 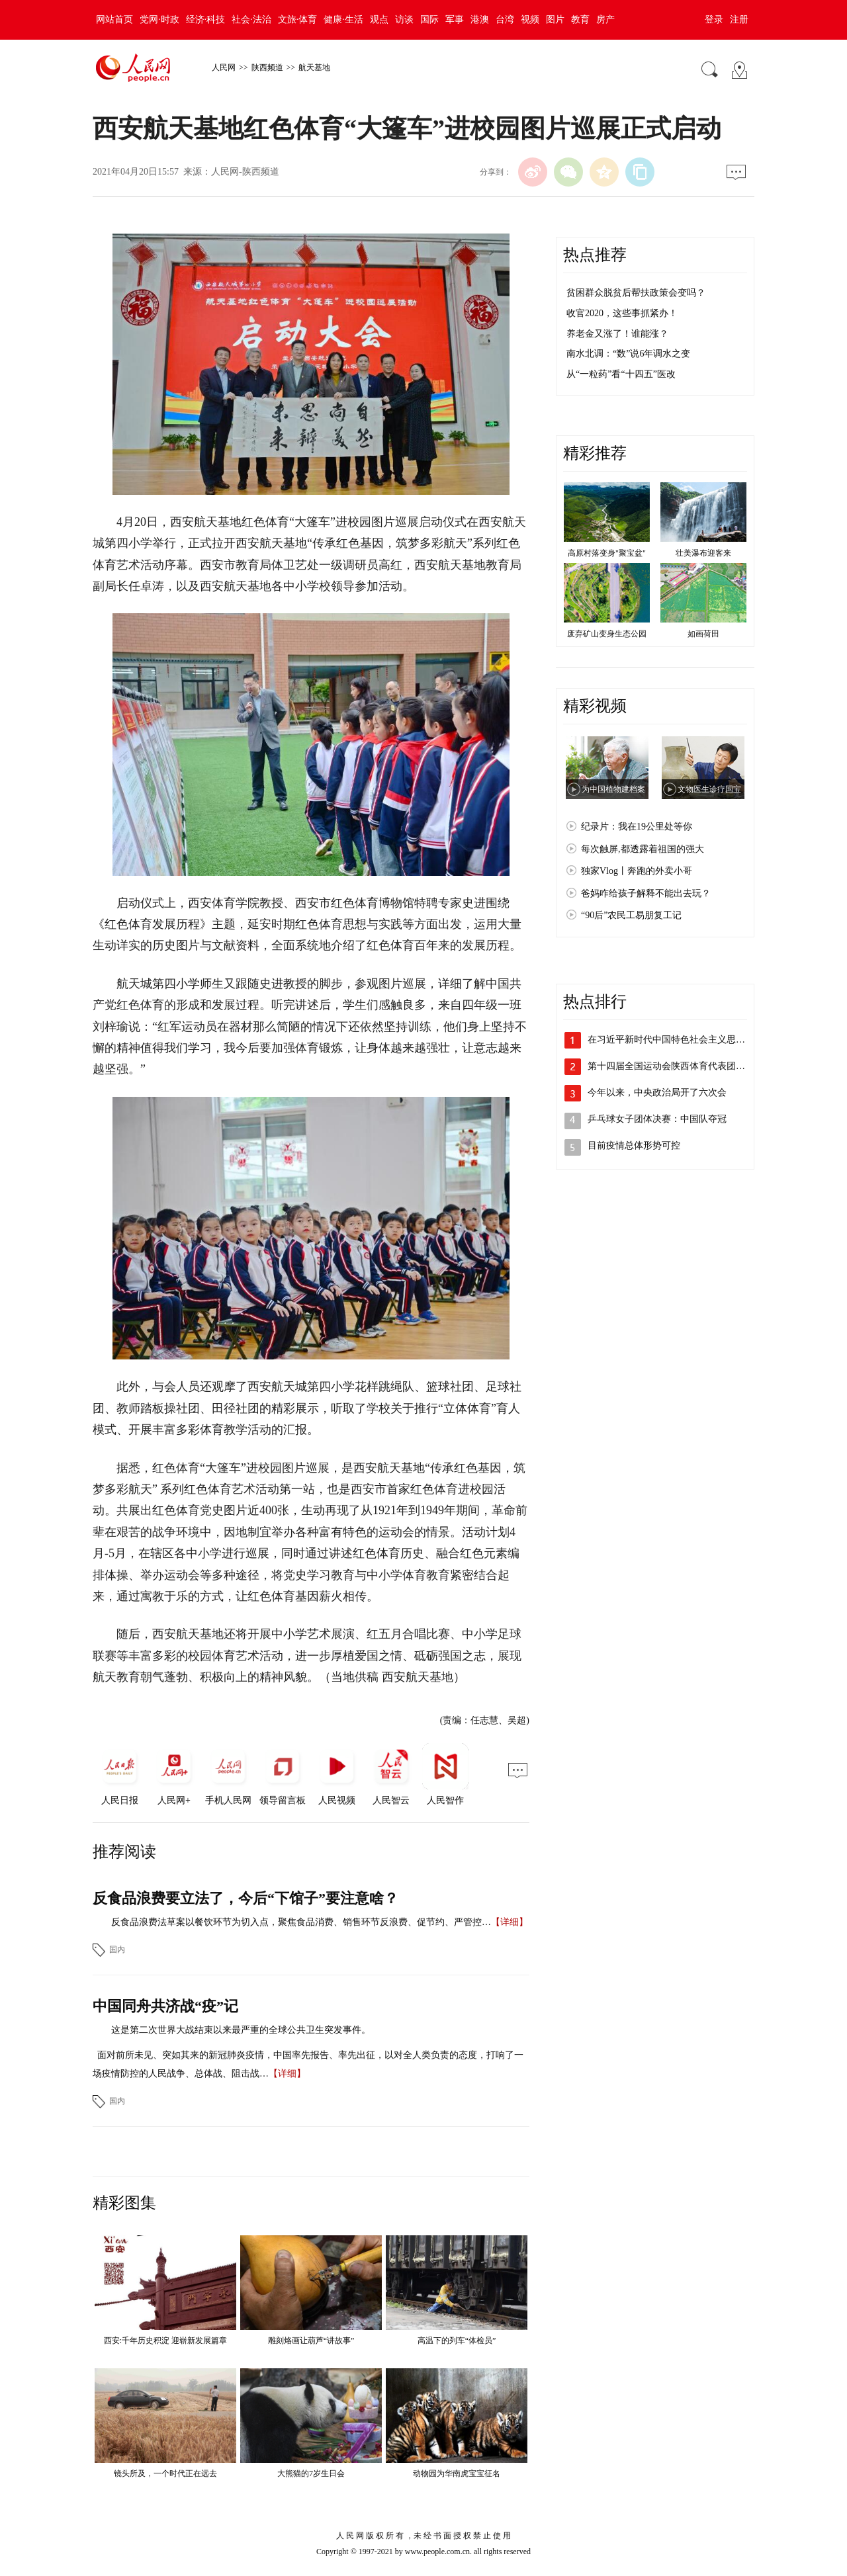 I want to click on 在习近平新时代中国特色社会主义思想指引…, so click(x=680, y=1040).